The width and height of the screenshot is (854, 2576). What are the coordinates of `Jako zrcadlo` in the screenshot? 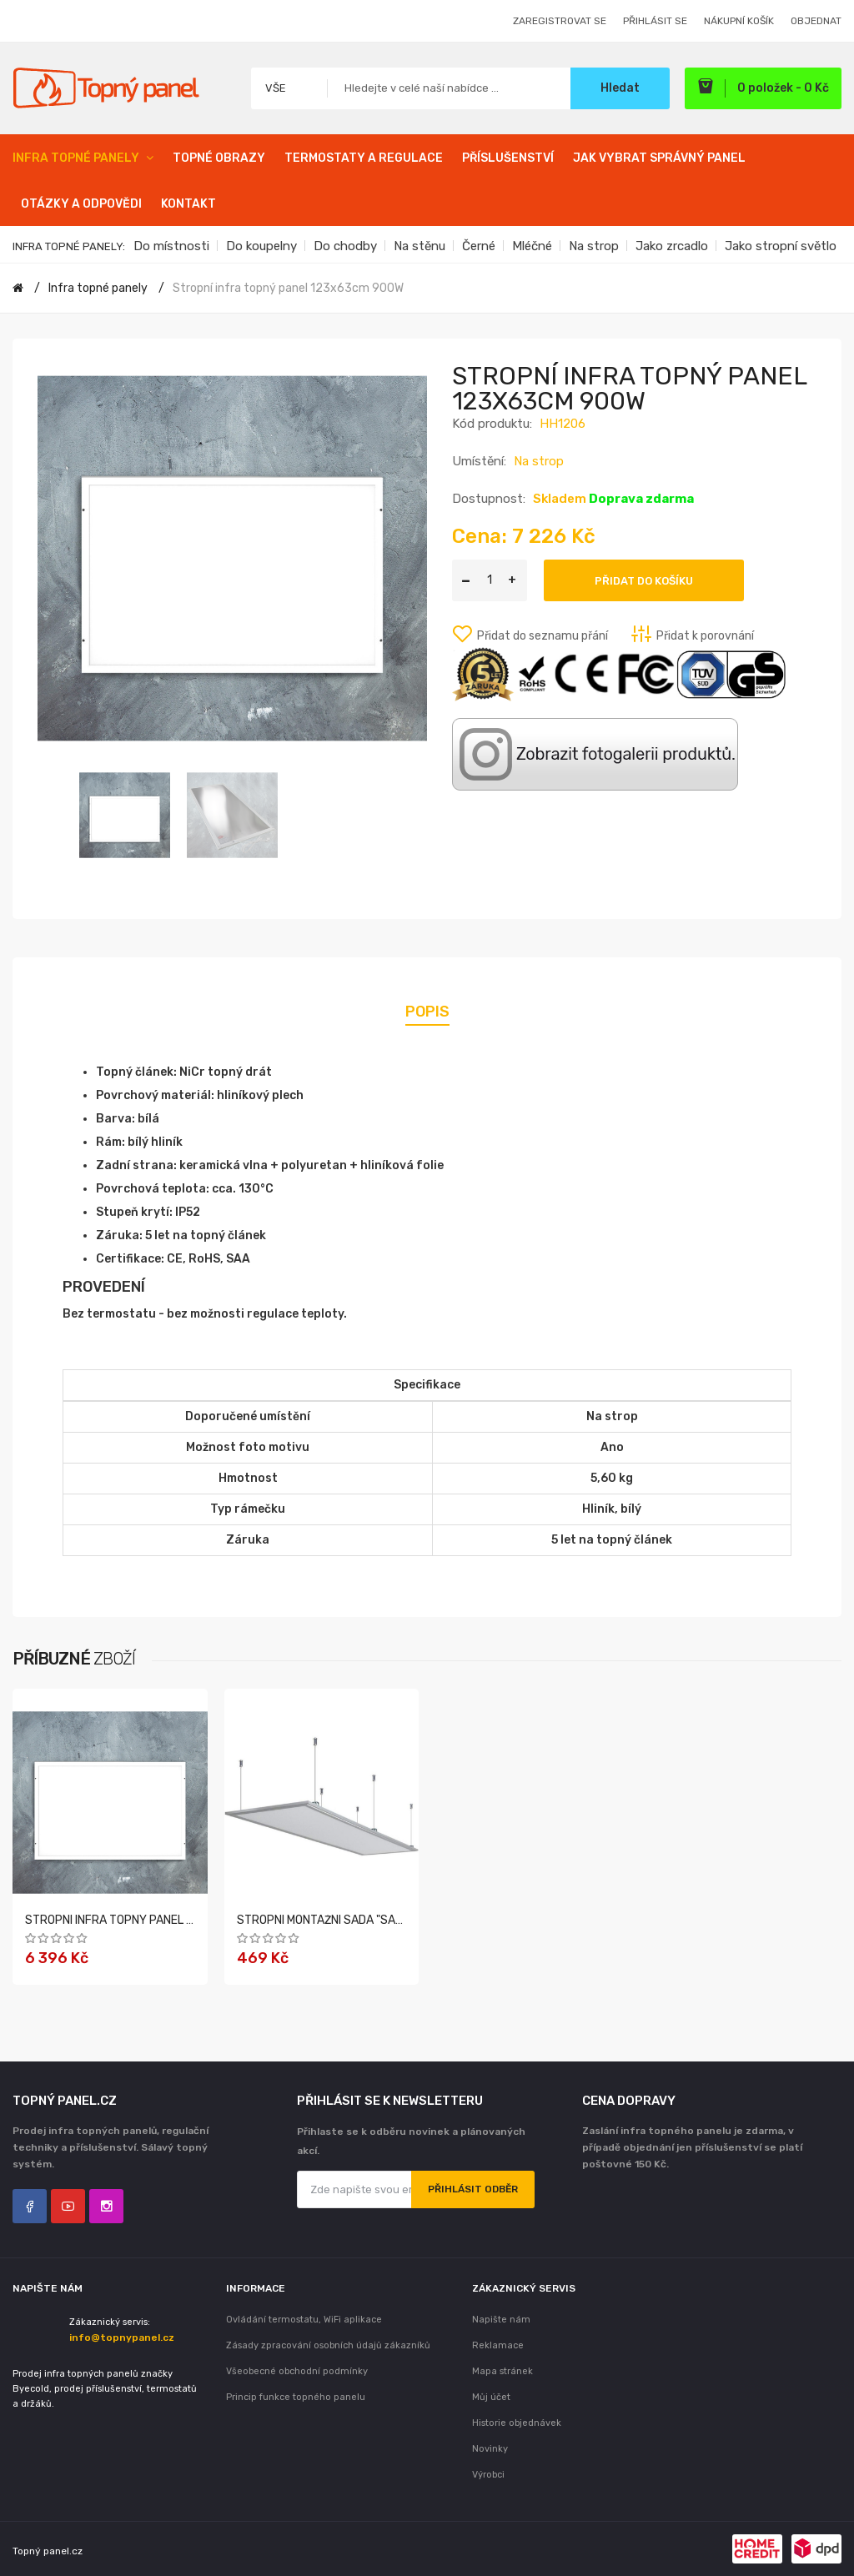 It's located at (671, 246).